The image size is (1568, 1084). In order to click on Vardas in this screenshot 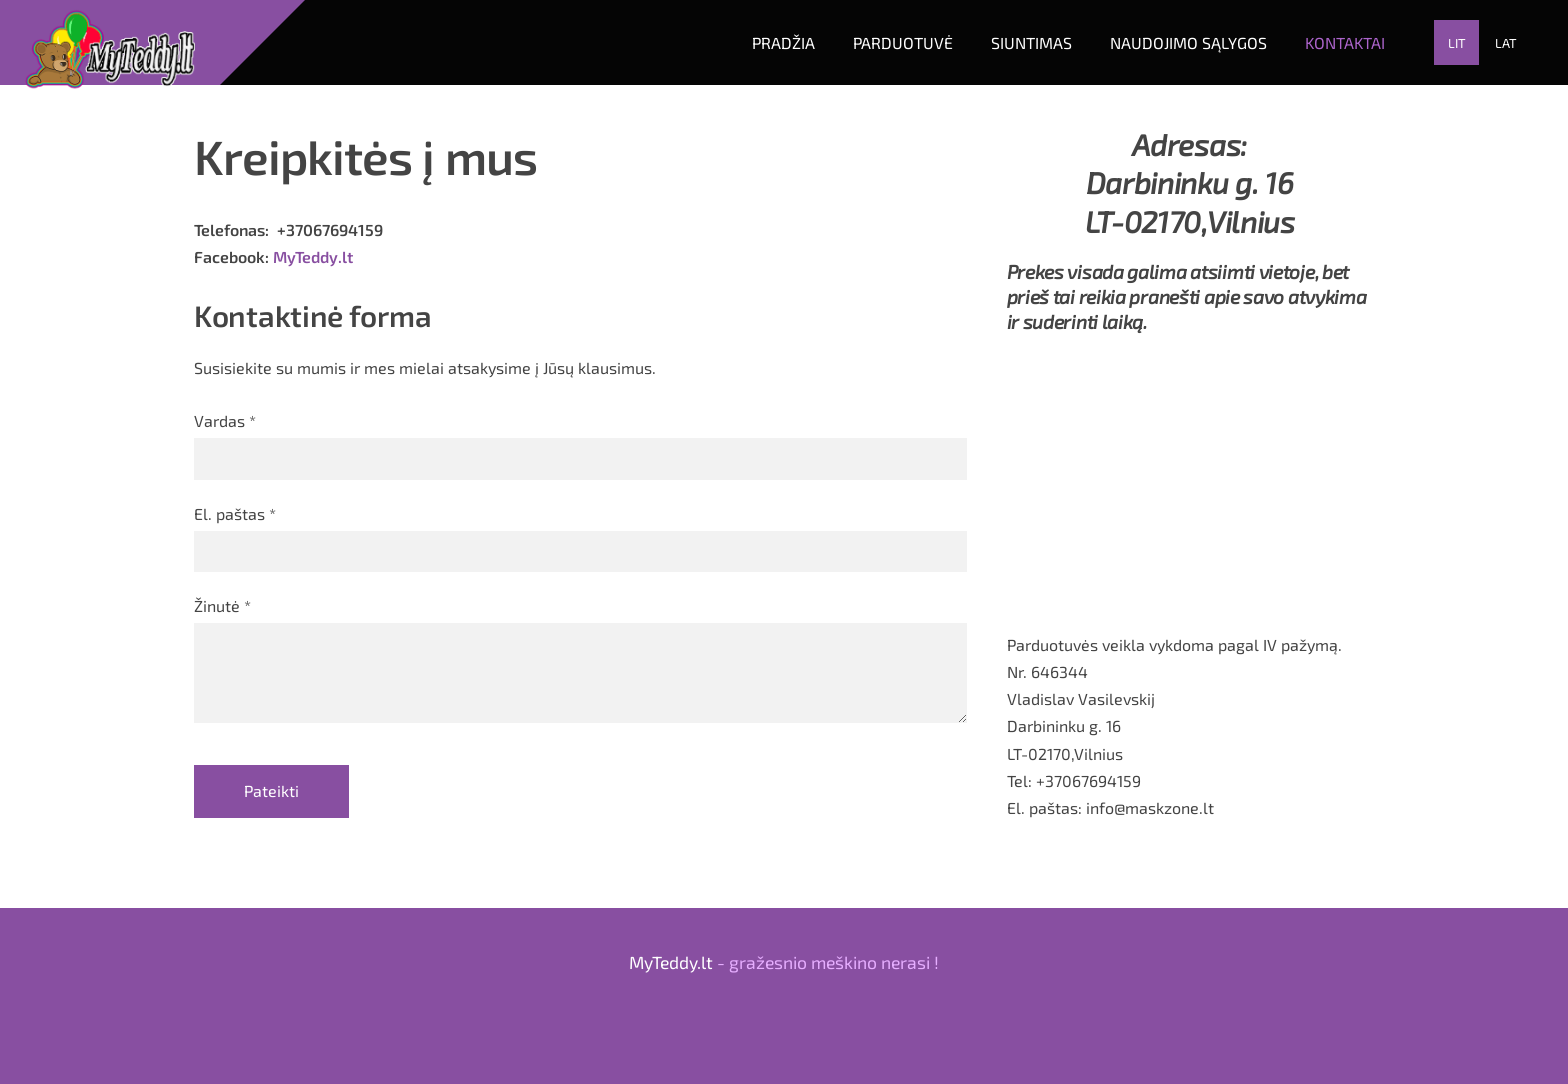, I will do `click(225, 420)`.